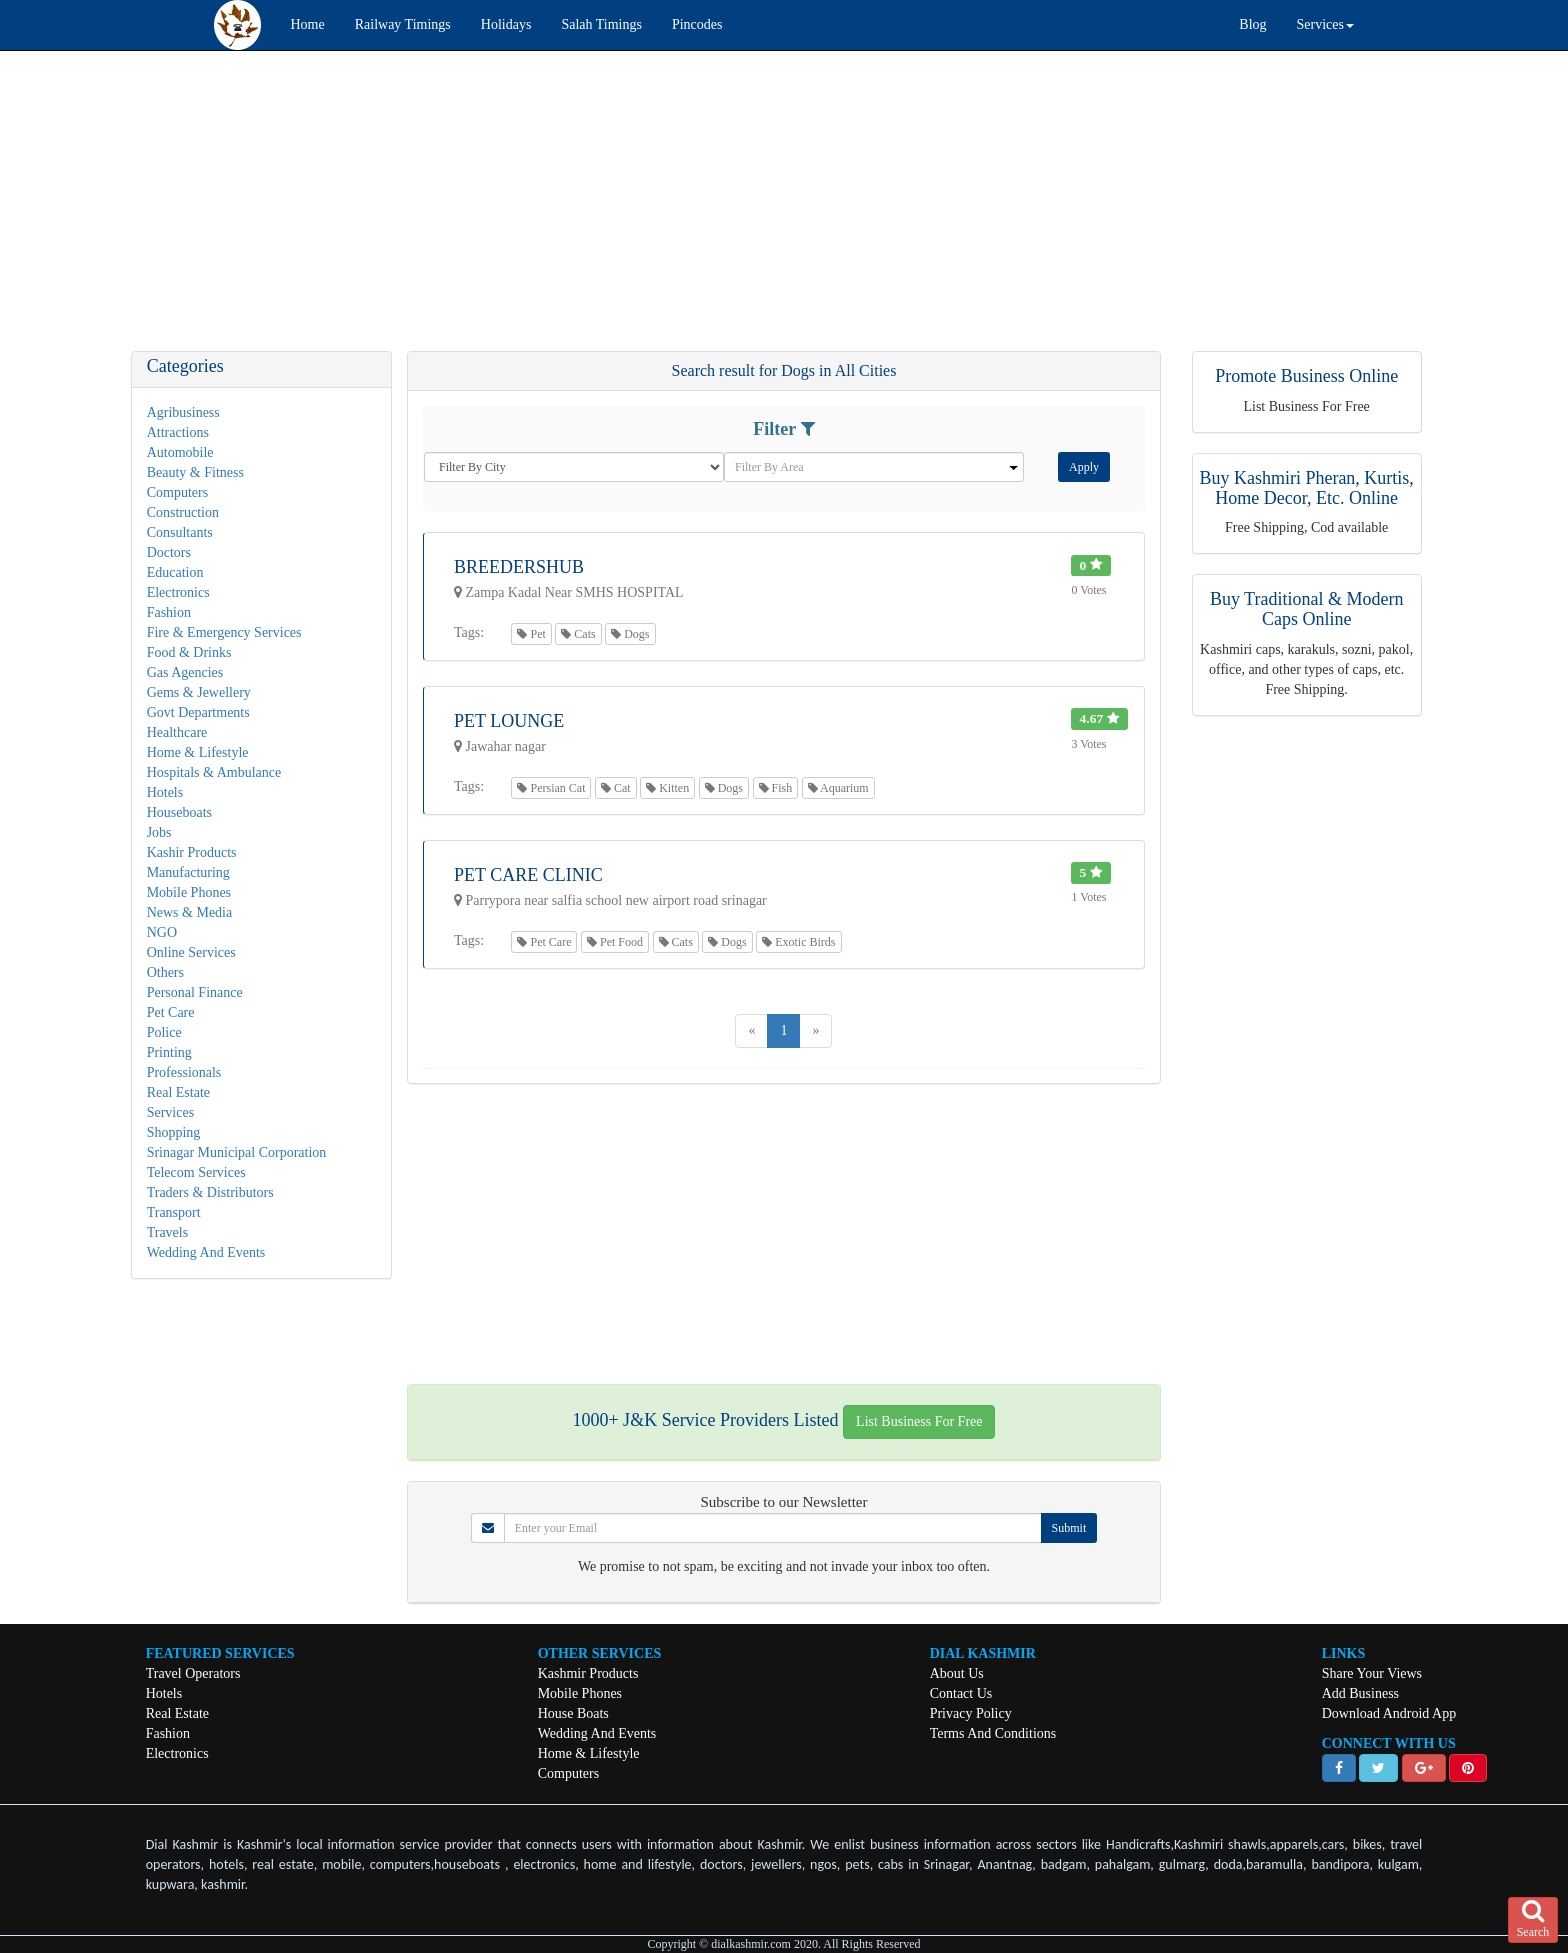  Describe the element at coordinates (815, 1031) in the screenshot. I see `[Next]` at that location.